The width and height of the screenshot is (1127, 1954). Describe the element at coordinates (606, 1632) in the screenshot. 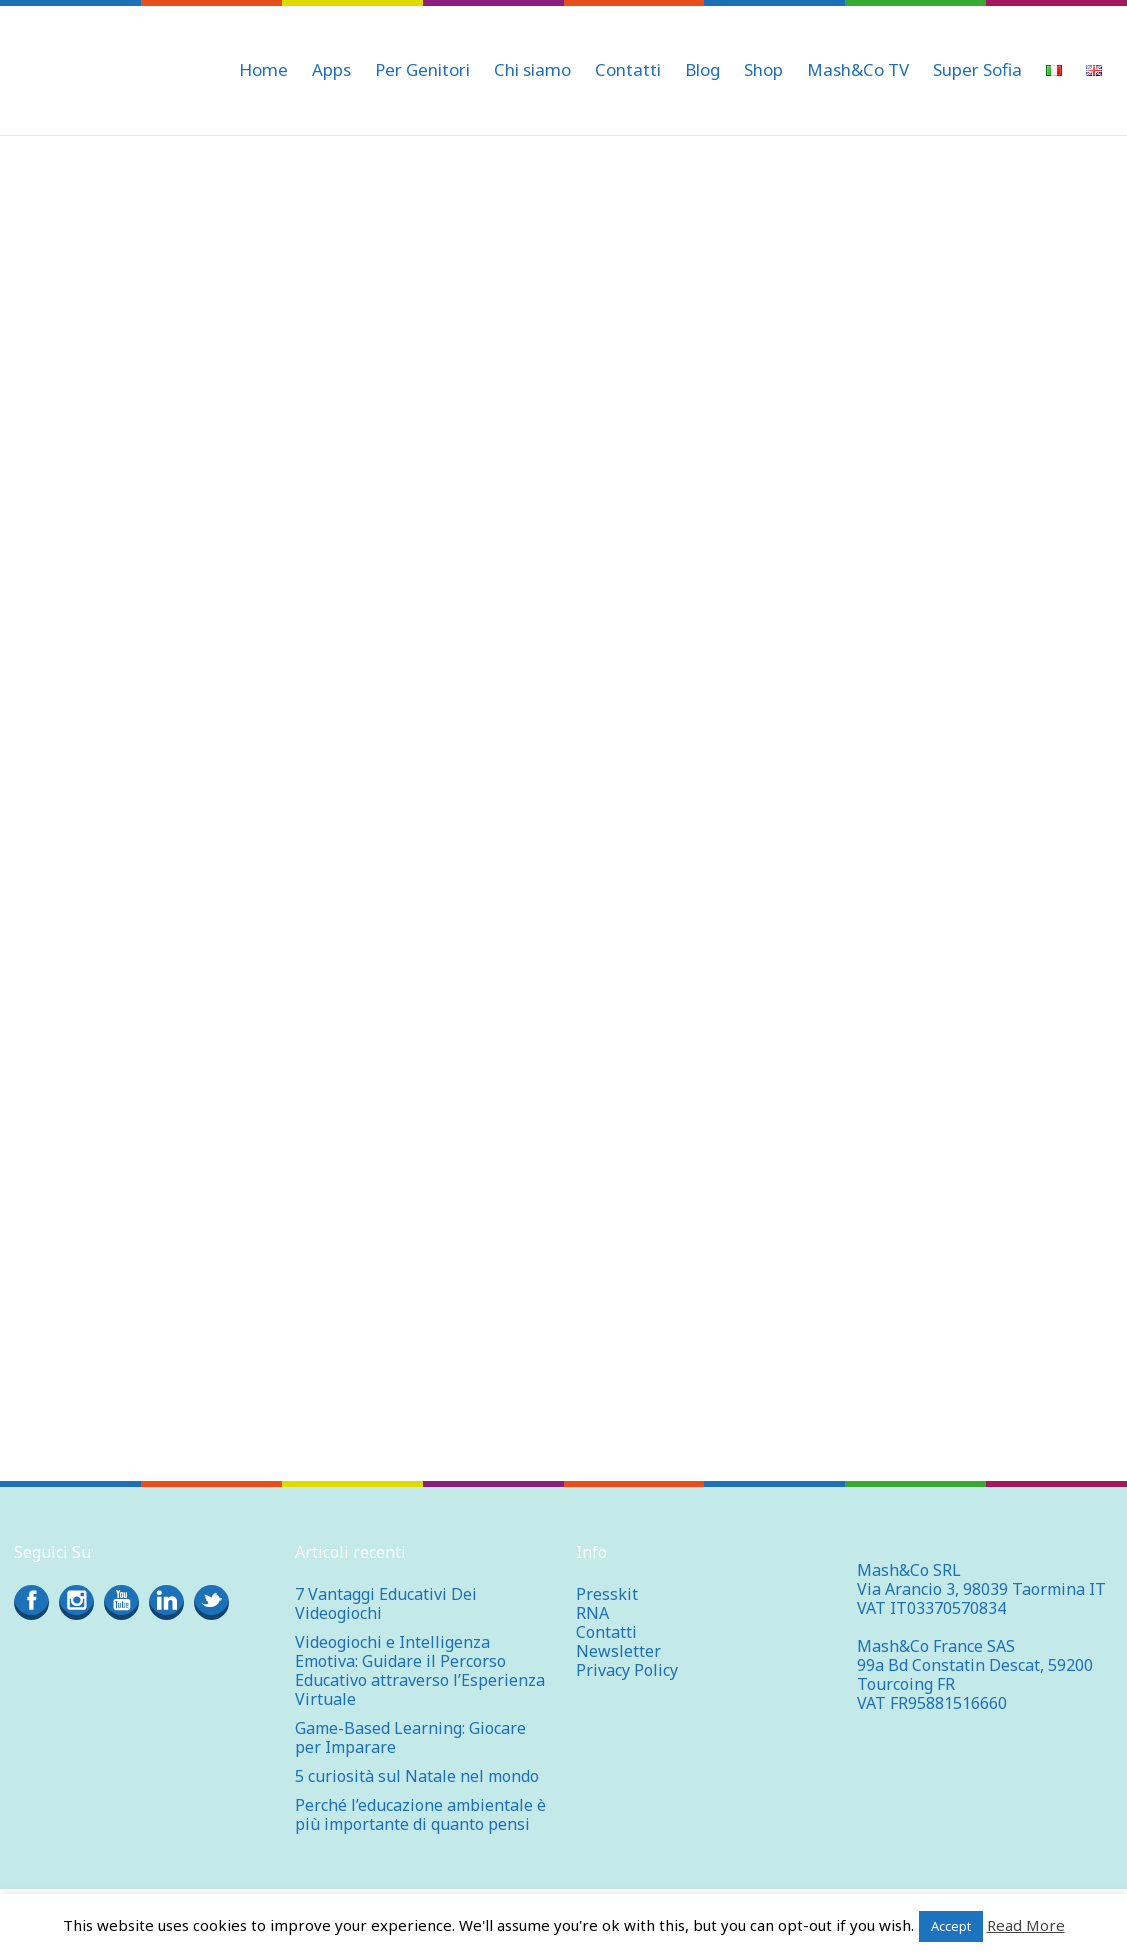

I see `Contatti` at that location.